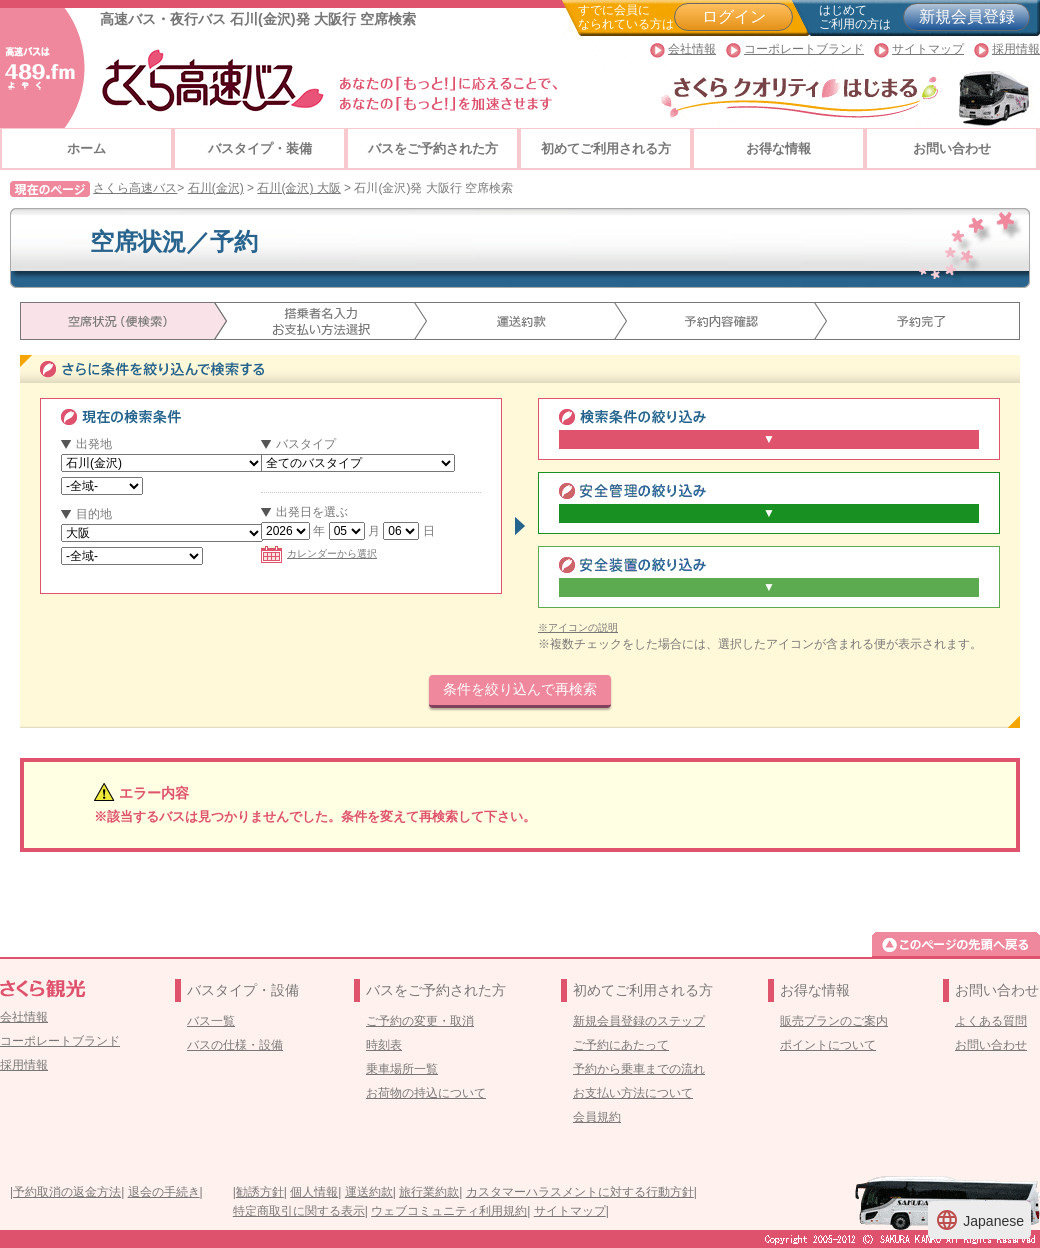 Image resolution: width=1040 pixels, height=1248 pixels. Describe the element at coordinates (639, 1069) in the screenshot. I see `予約から乗車までの流れ` at that location.